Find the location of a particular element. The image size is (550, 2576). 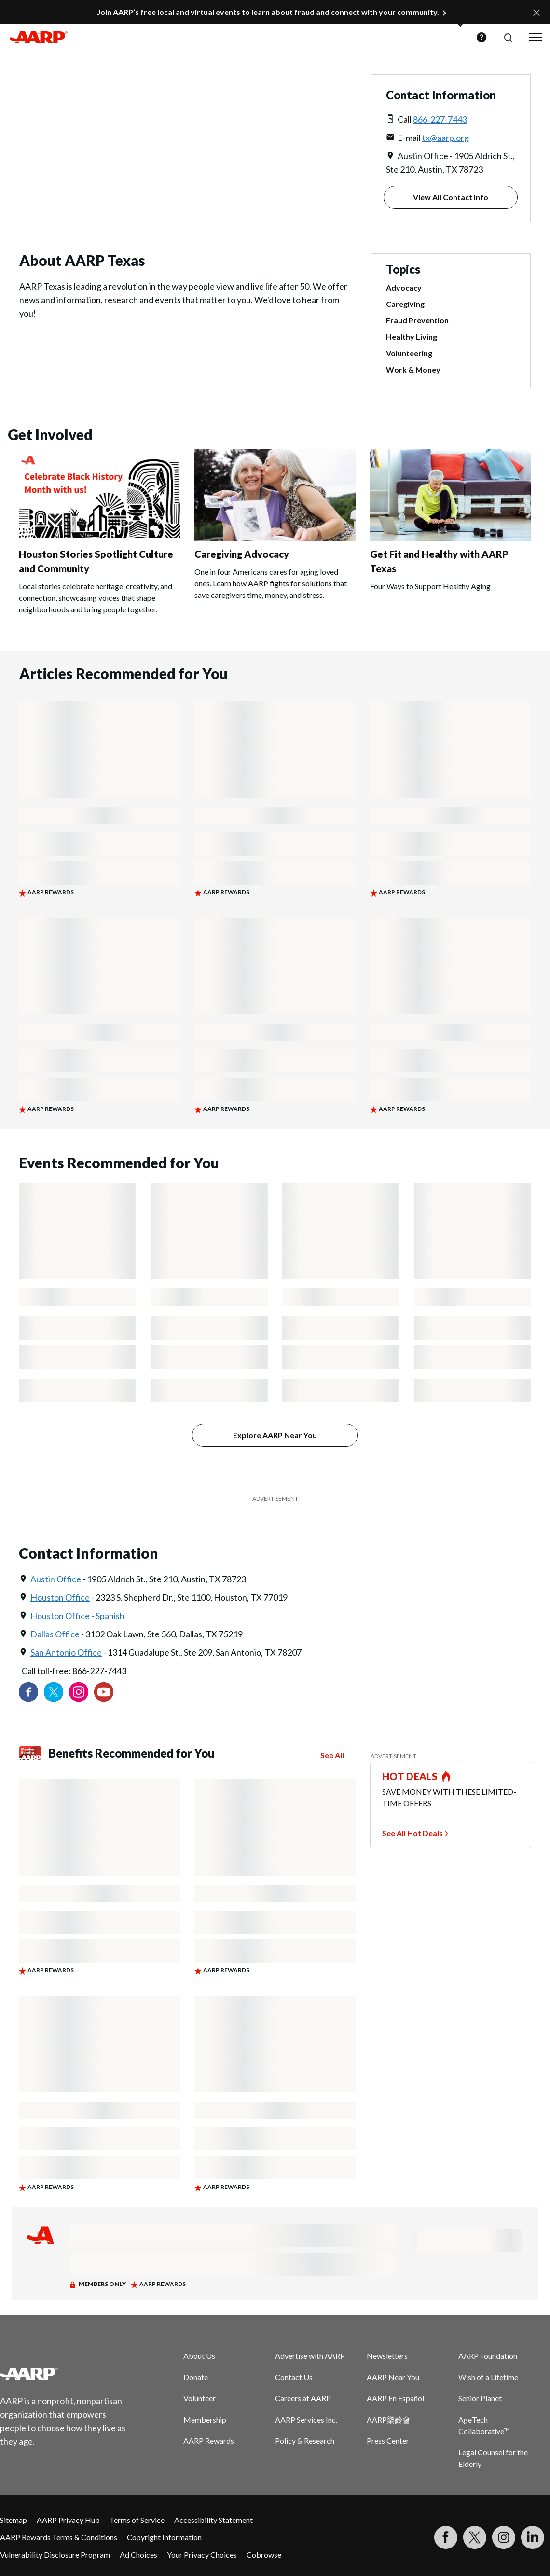

Volunteer is located at coordinates (199, 2398).